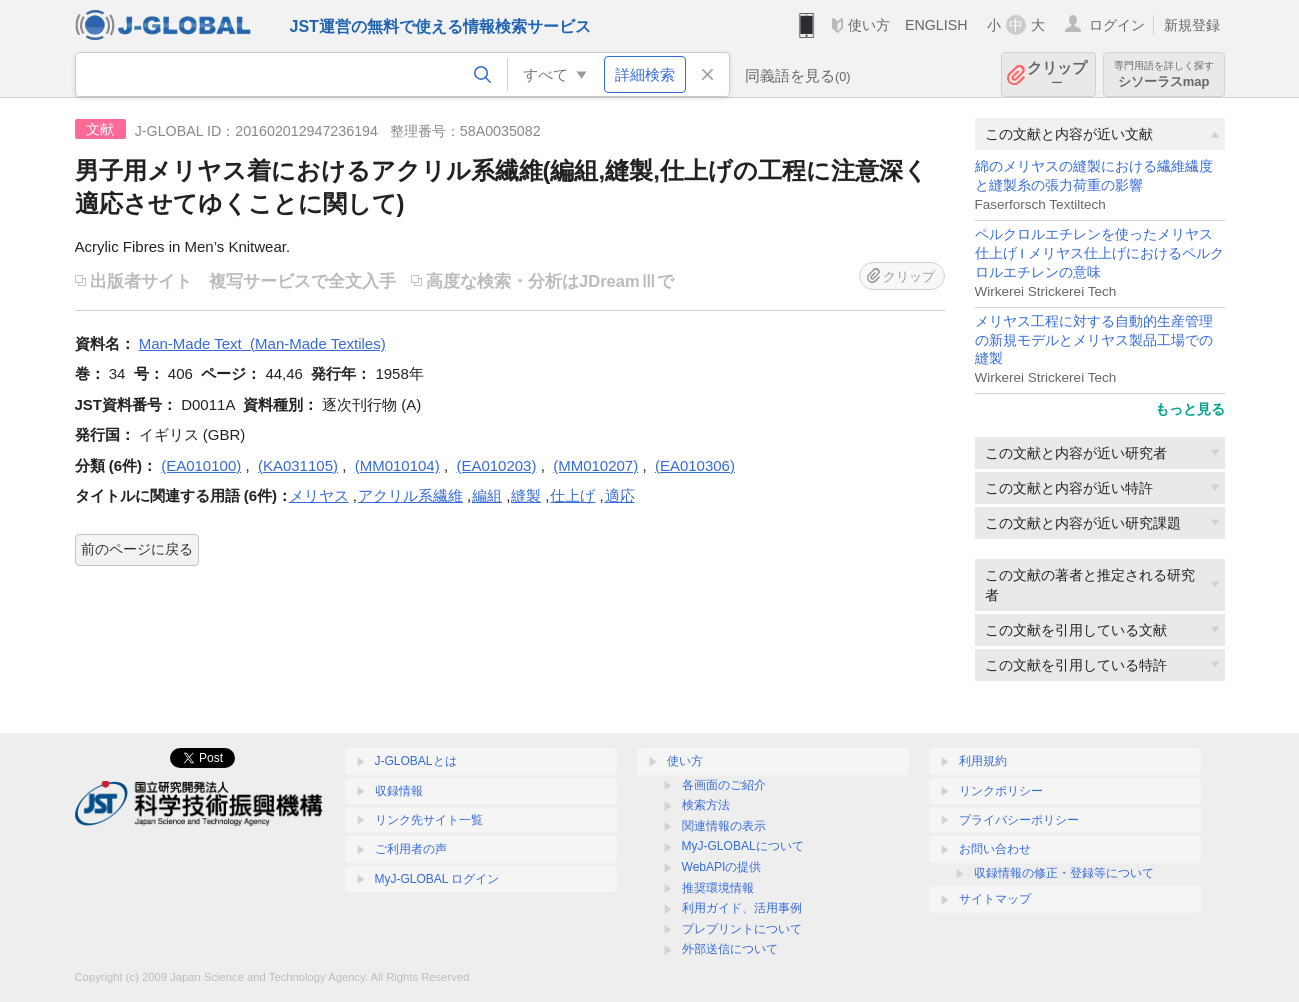 This screenshot has height=1002, width=1299. I want to click on アクリル系繊維, so click(410, 495).